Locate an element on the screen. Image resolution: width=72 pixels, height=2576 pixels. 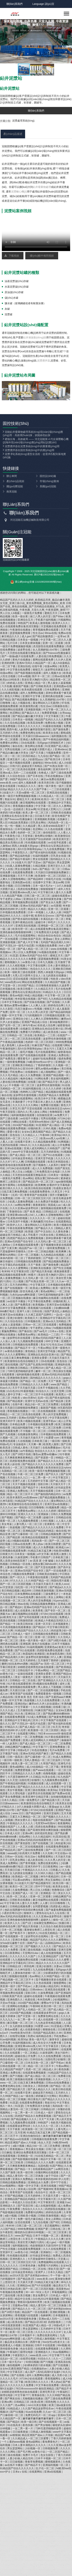
国产精品一卡 is located at coordinates (8, 1649).